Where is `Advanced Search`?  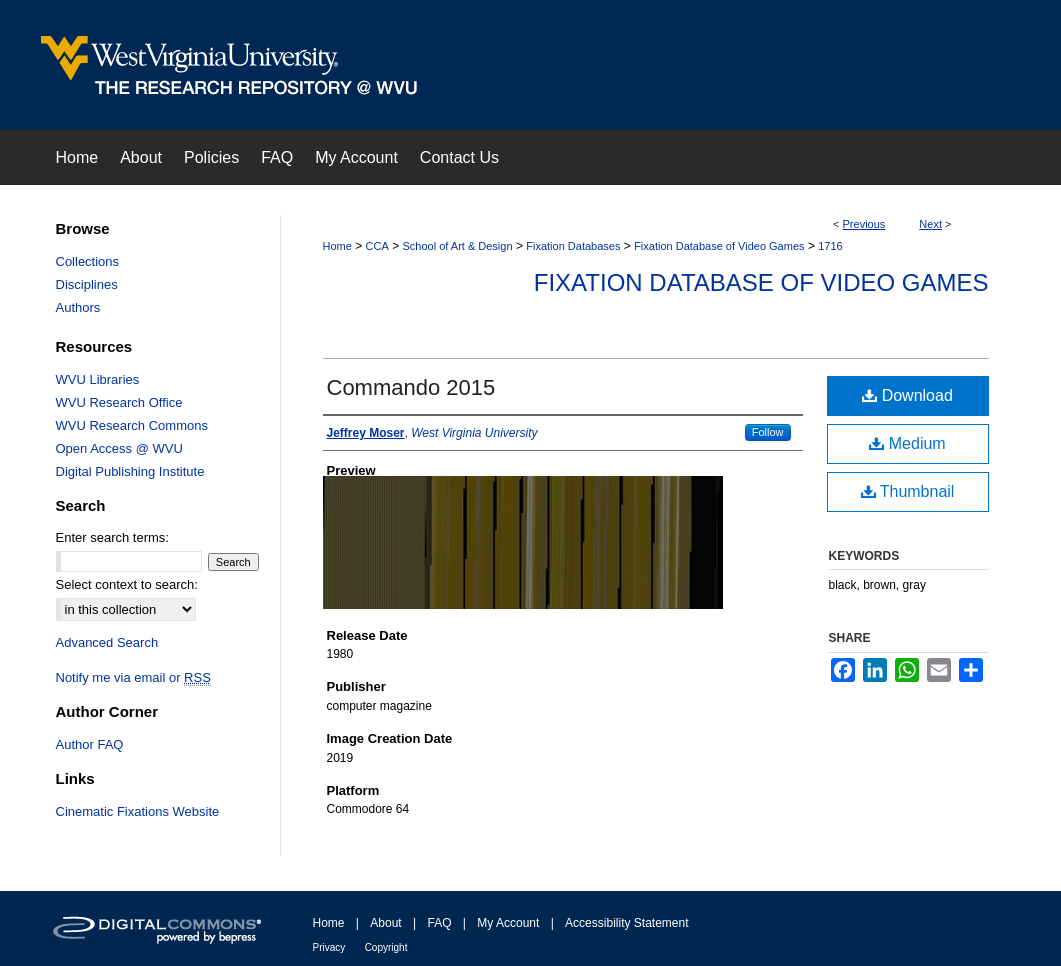 Advanced Search is located at coordinates (107, 642).